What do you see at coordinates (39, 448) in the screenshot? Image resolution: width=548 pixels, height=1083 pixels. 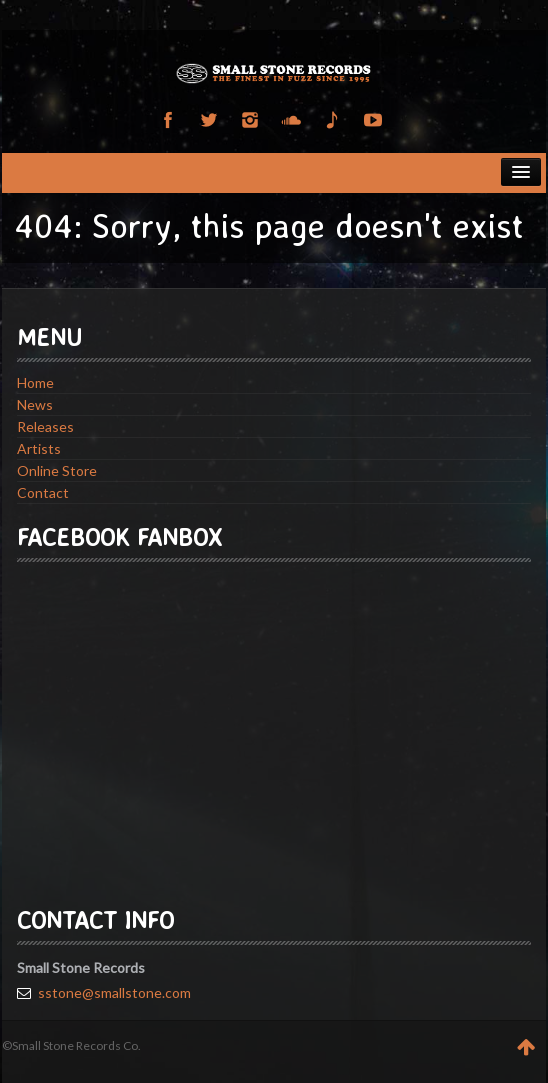 I see `Artists` at bounding box center [39, 448].